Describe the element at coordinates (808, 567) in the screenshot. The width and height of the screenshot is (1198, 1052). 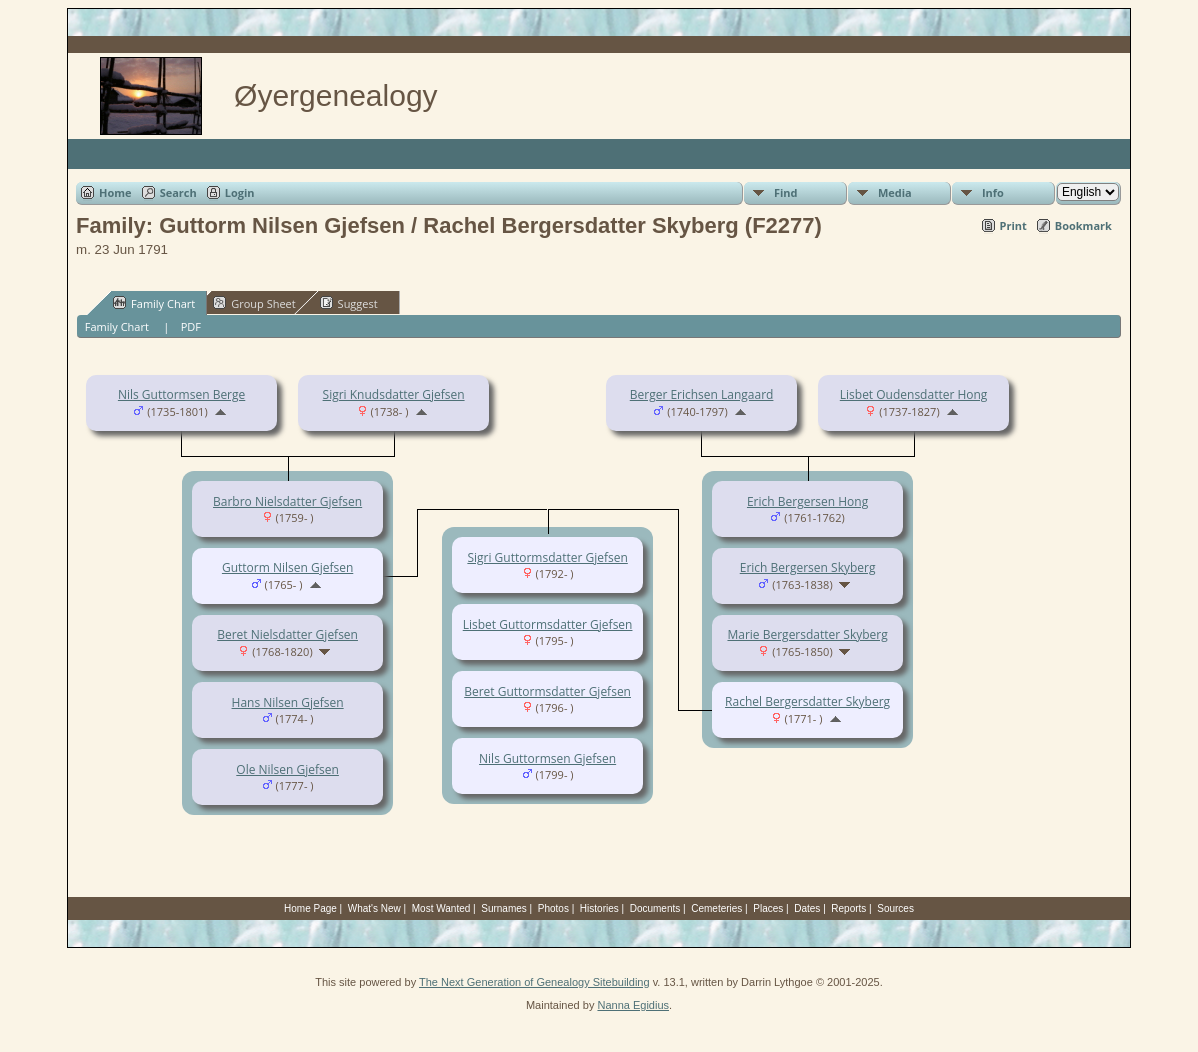
I see `Erich Bergersen Skyberg` at that location.